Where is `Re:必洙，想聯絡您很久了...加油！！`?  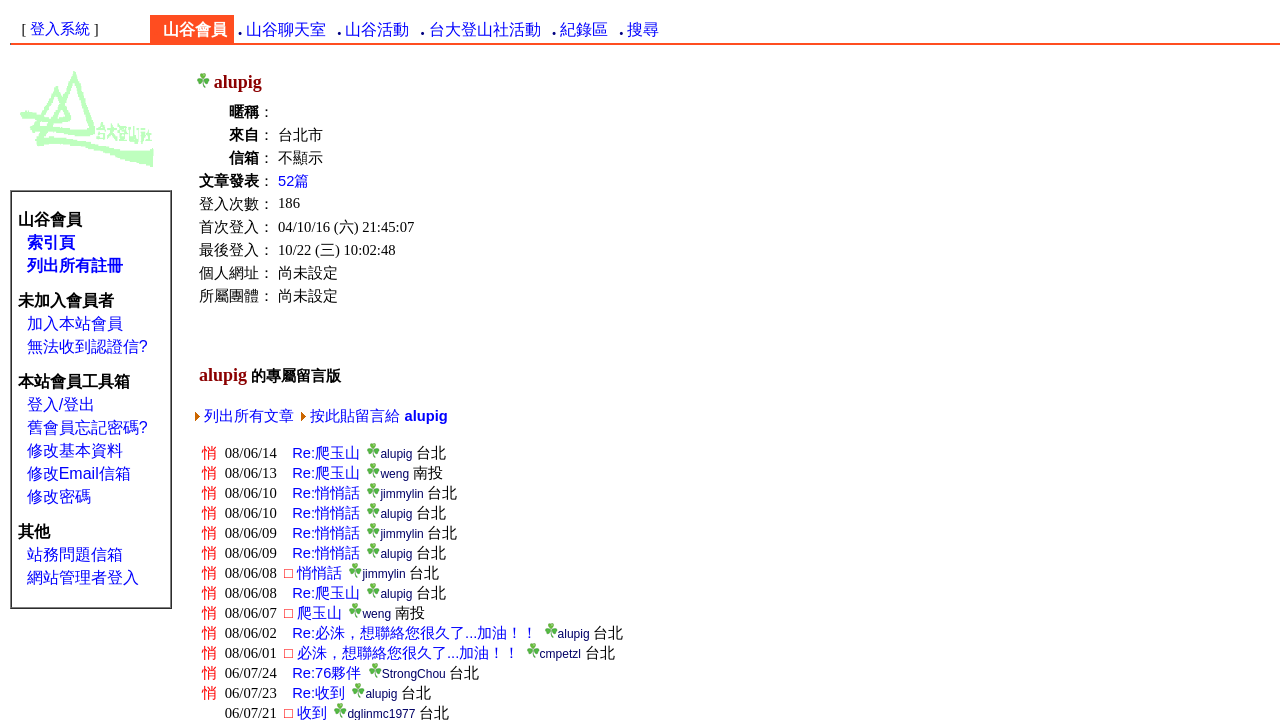
Re:必洙，想聯絡您很久了...加油！！ is located at coordinates (410, 633).